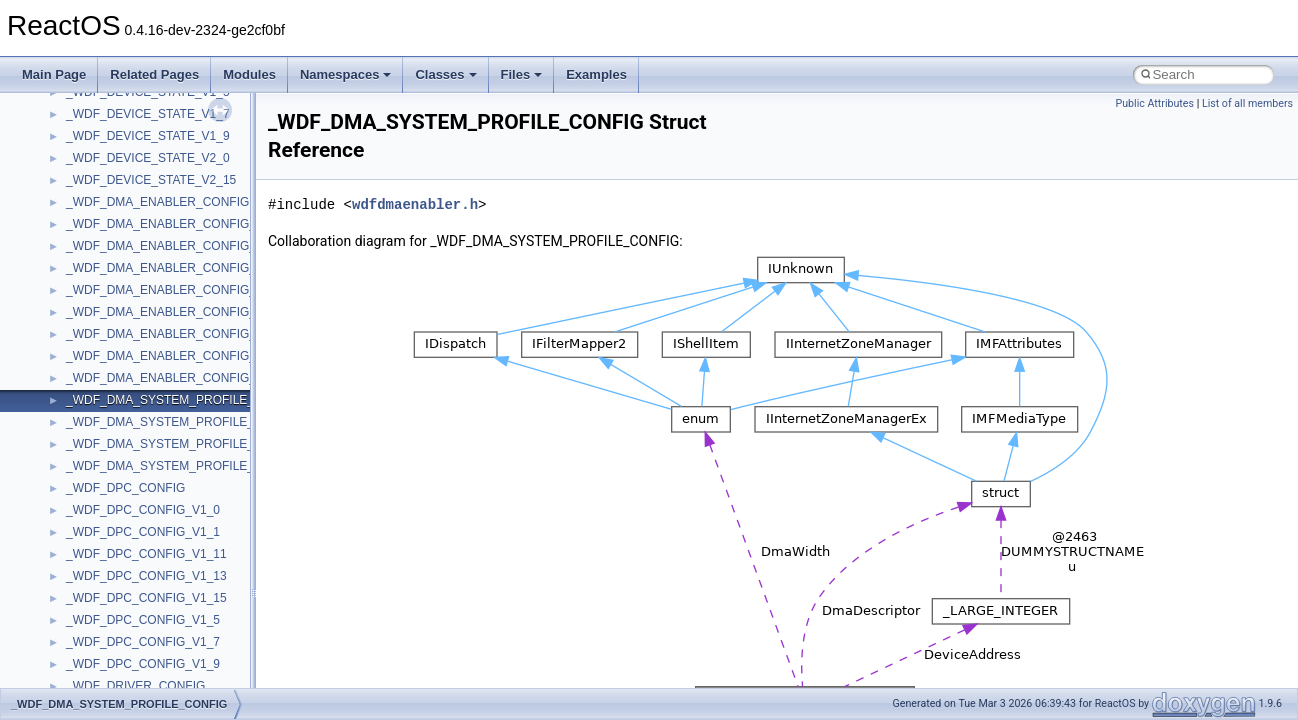 This screenshot has height=720, width=1298. Describe the element at coordinates (149, 264) in the screenshot. I see `_AFD_EVENT_SELECT_INFO` at that location.